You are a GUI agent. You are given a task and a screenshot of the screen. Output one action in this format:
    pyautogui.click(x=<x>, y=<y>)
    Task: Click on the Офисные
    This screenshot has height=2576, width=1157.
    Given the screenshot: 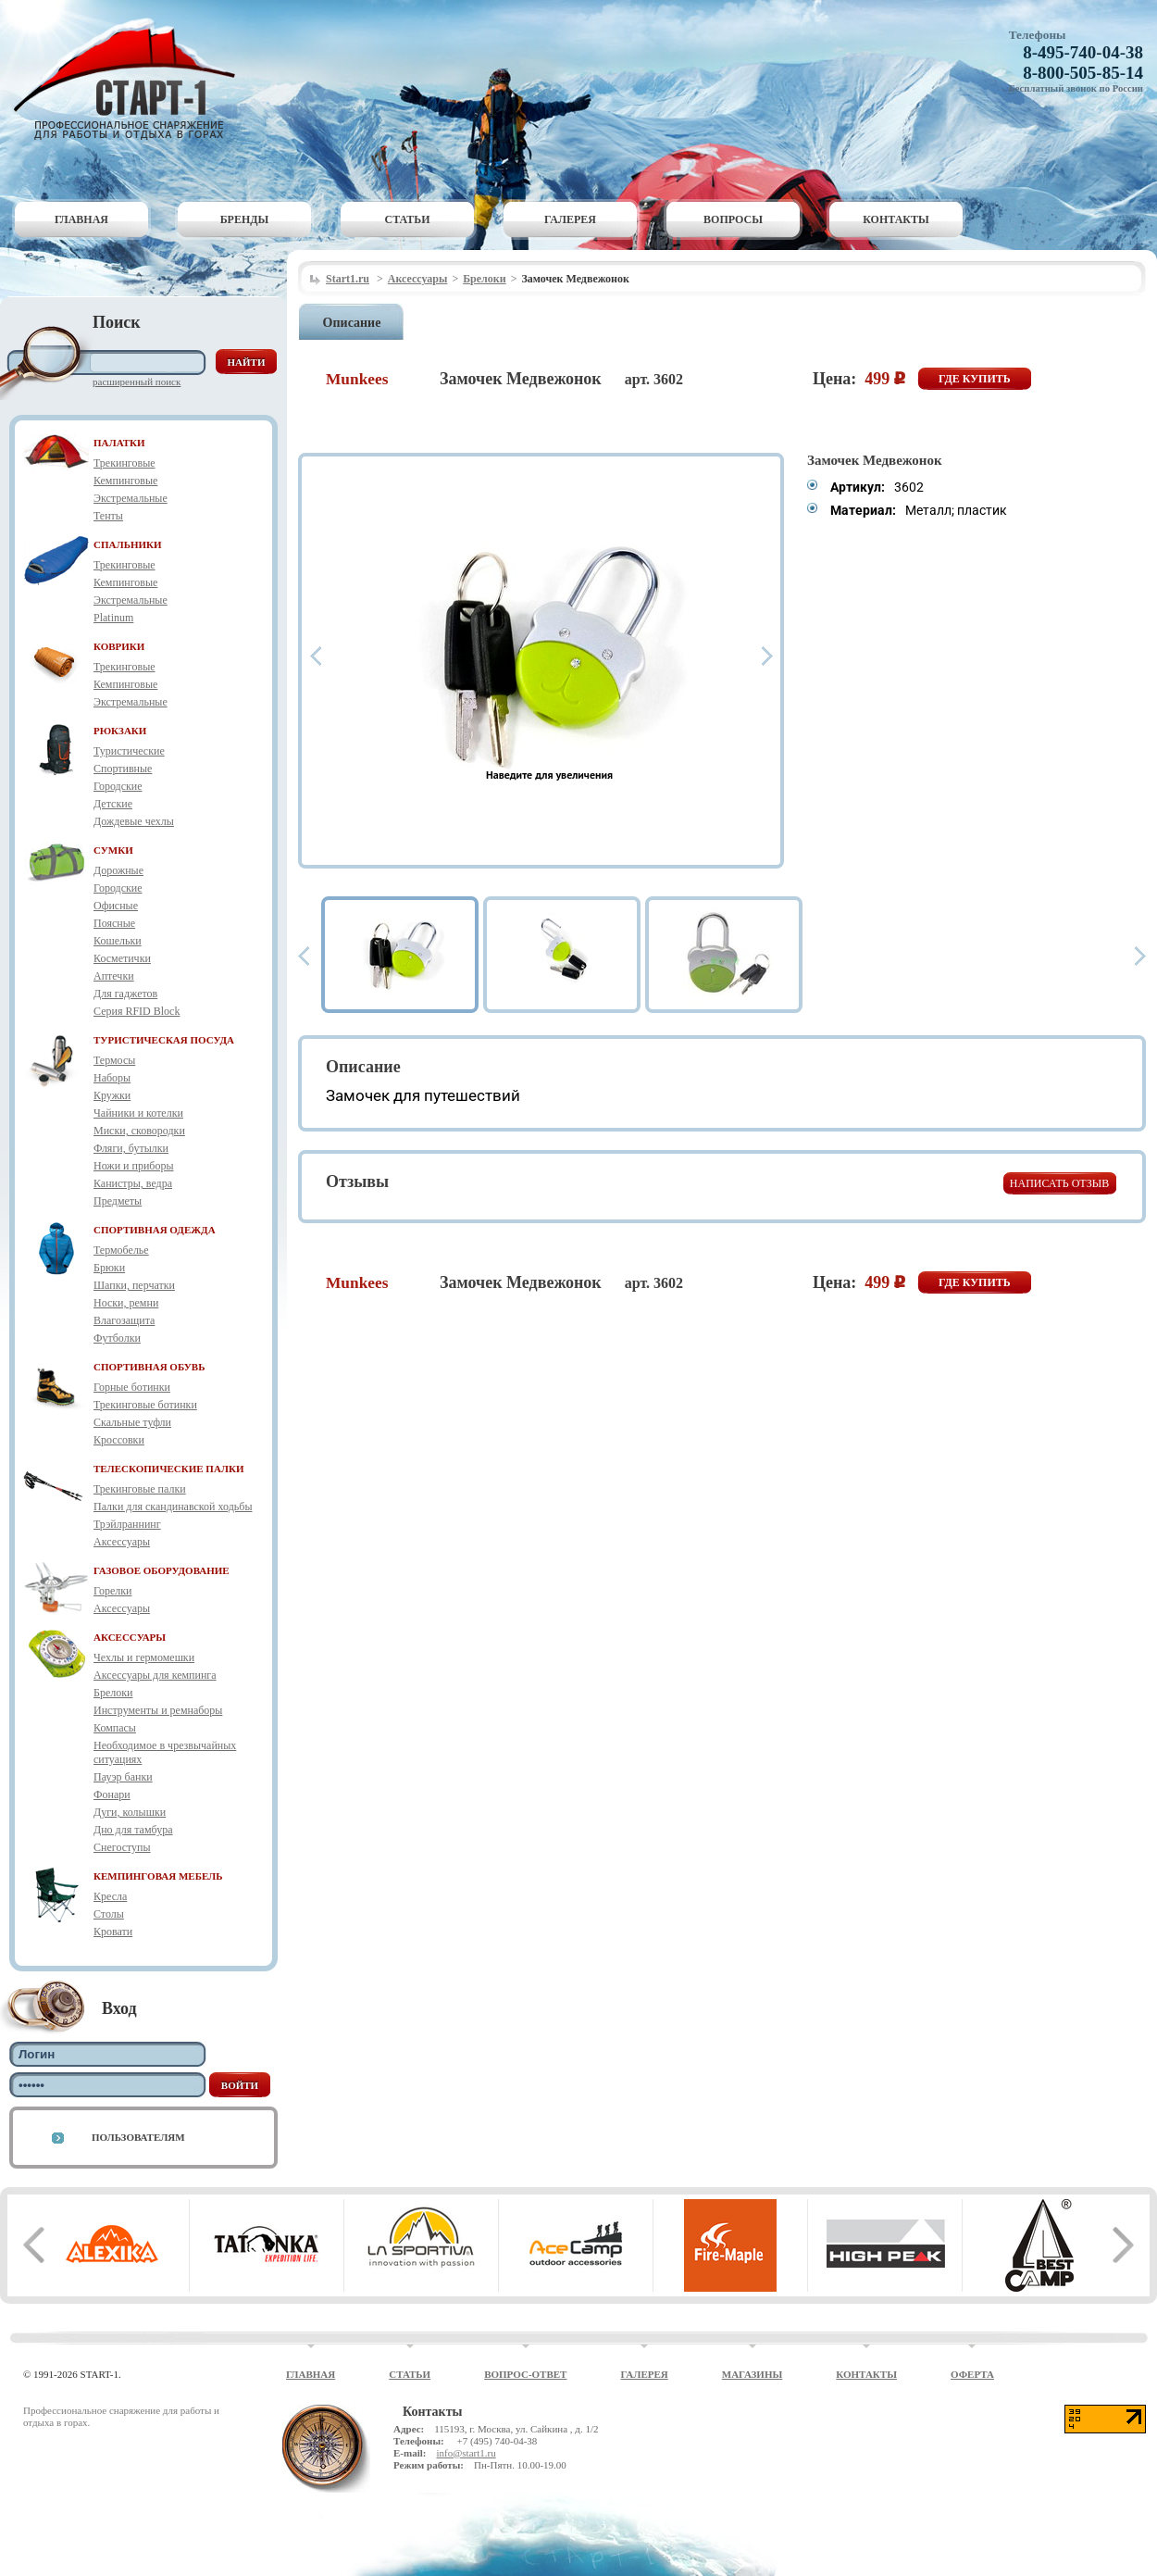 What is the action you would take?
    pyautogui.click(x=115, y=905)
    